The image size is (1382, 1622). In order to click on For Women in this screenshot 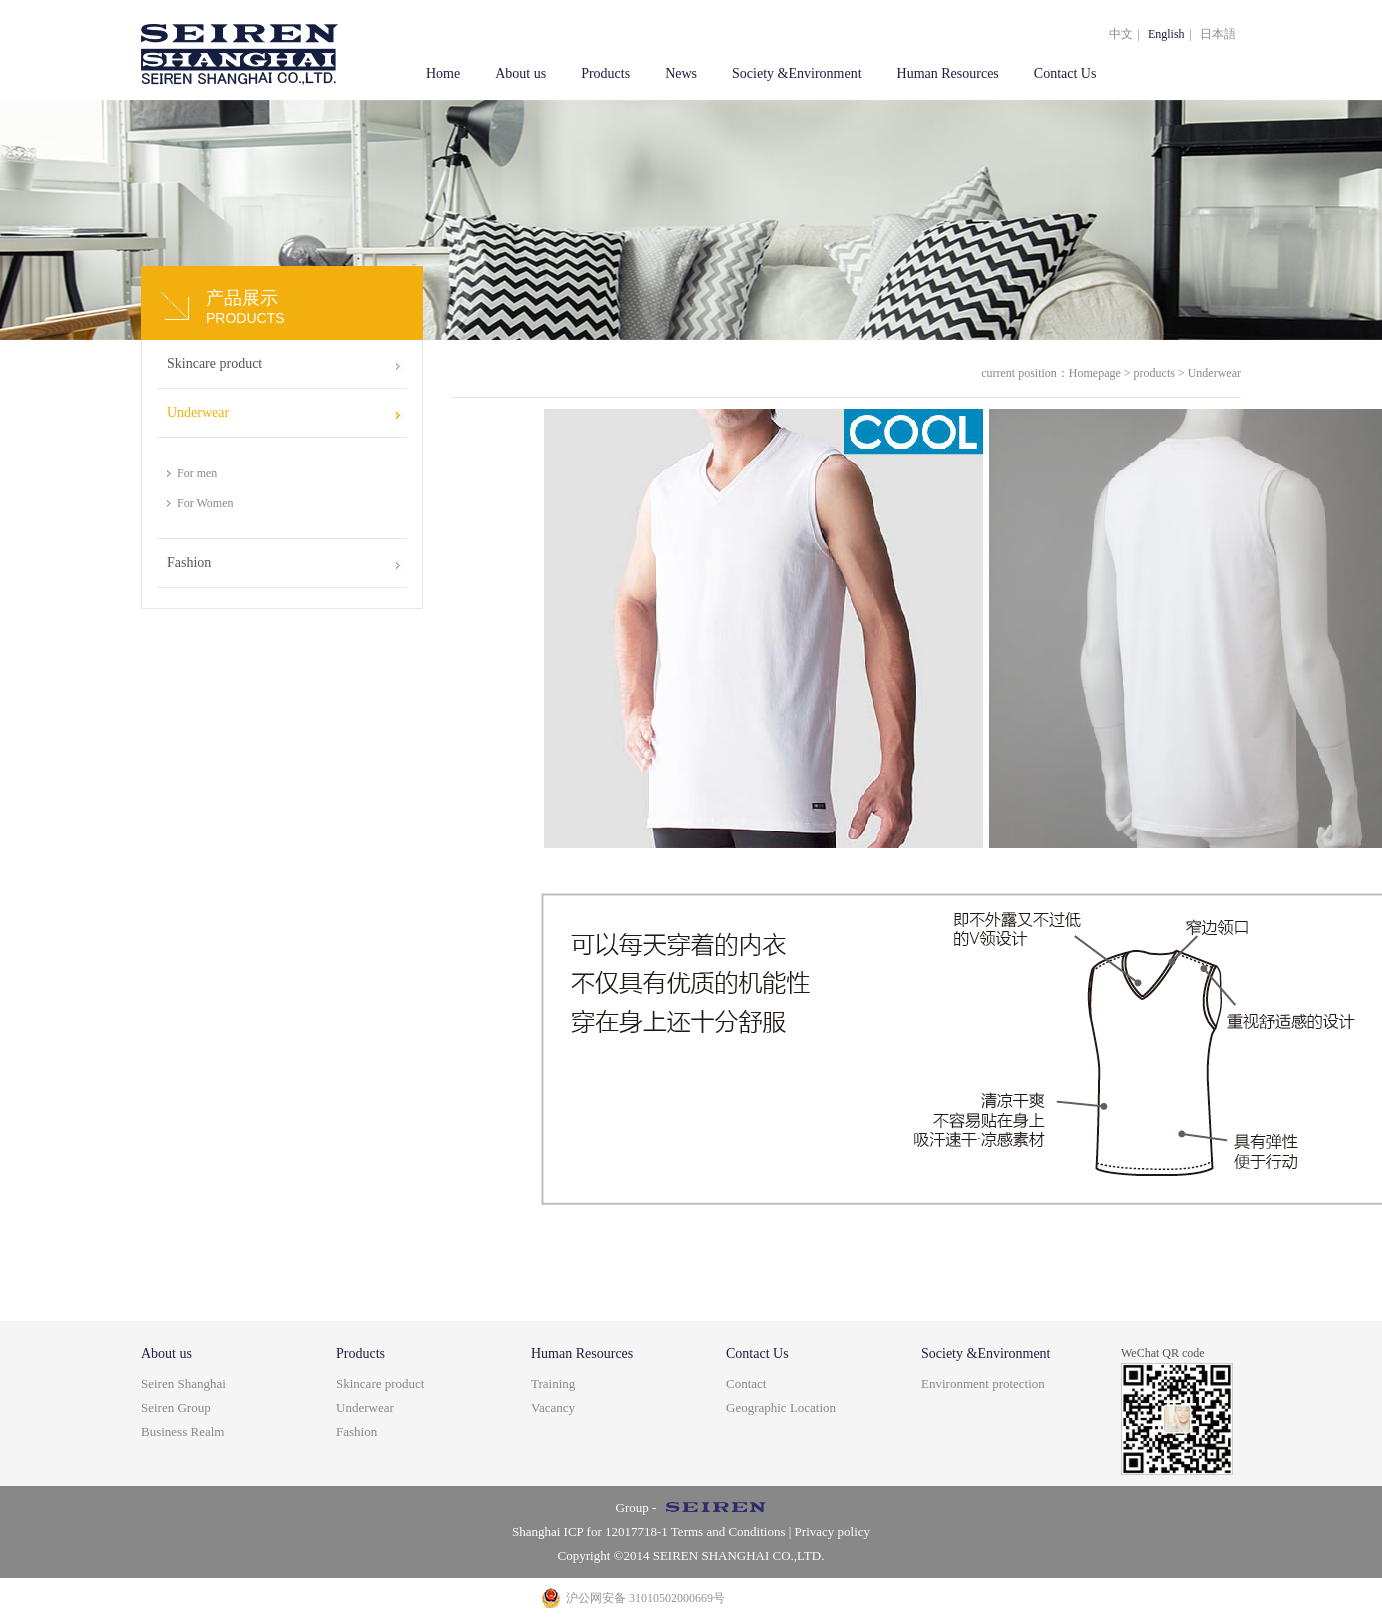, I will do `click(205, 503)`.